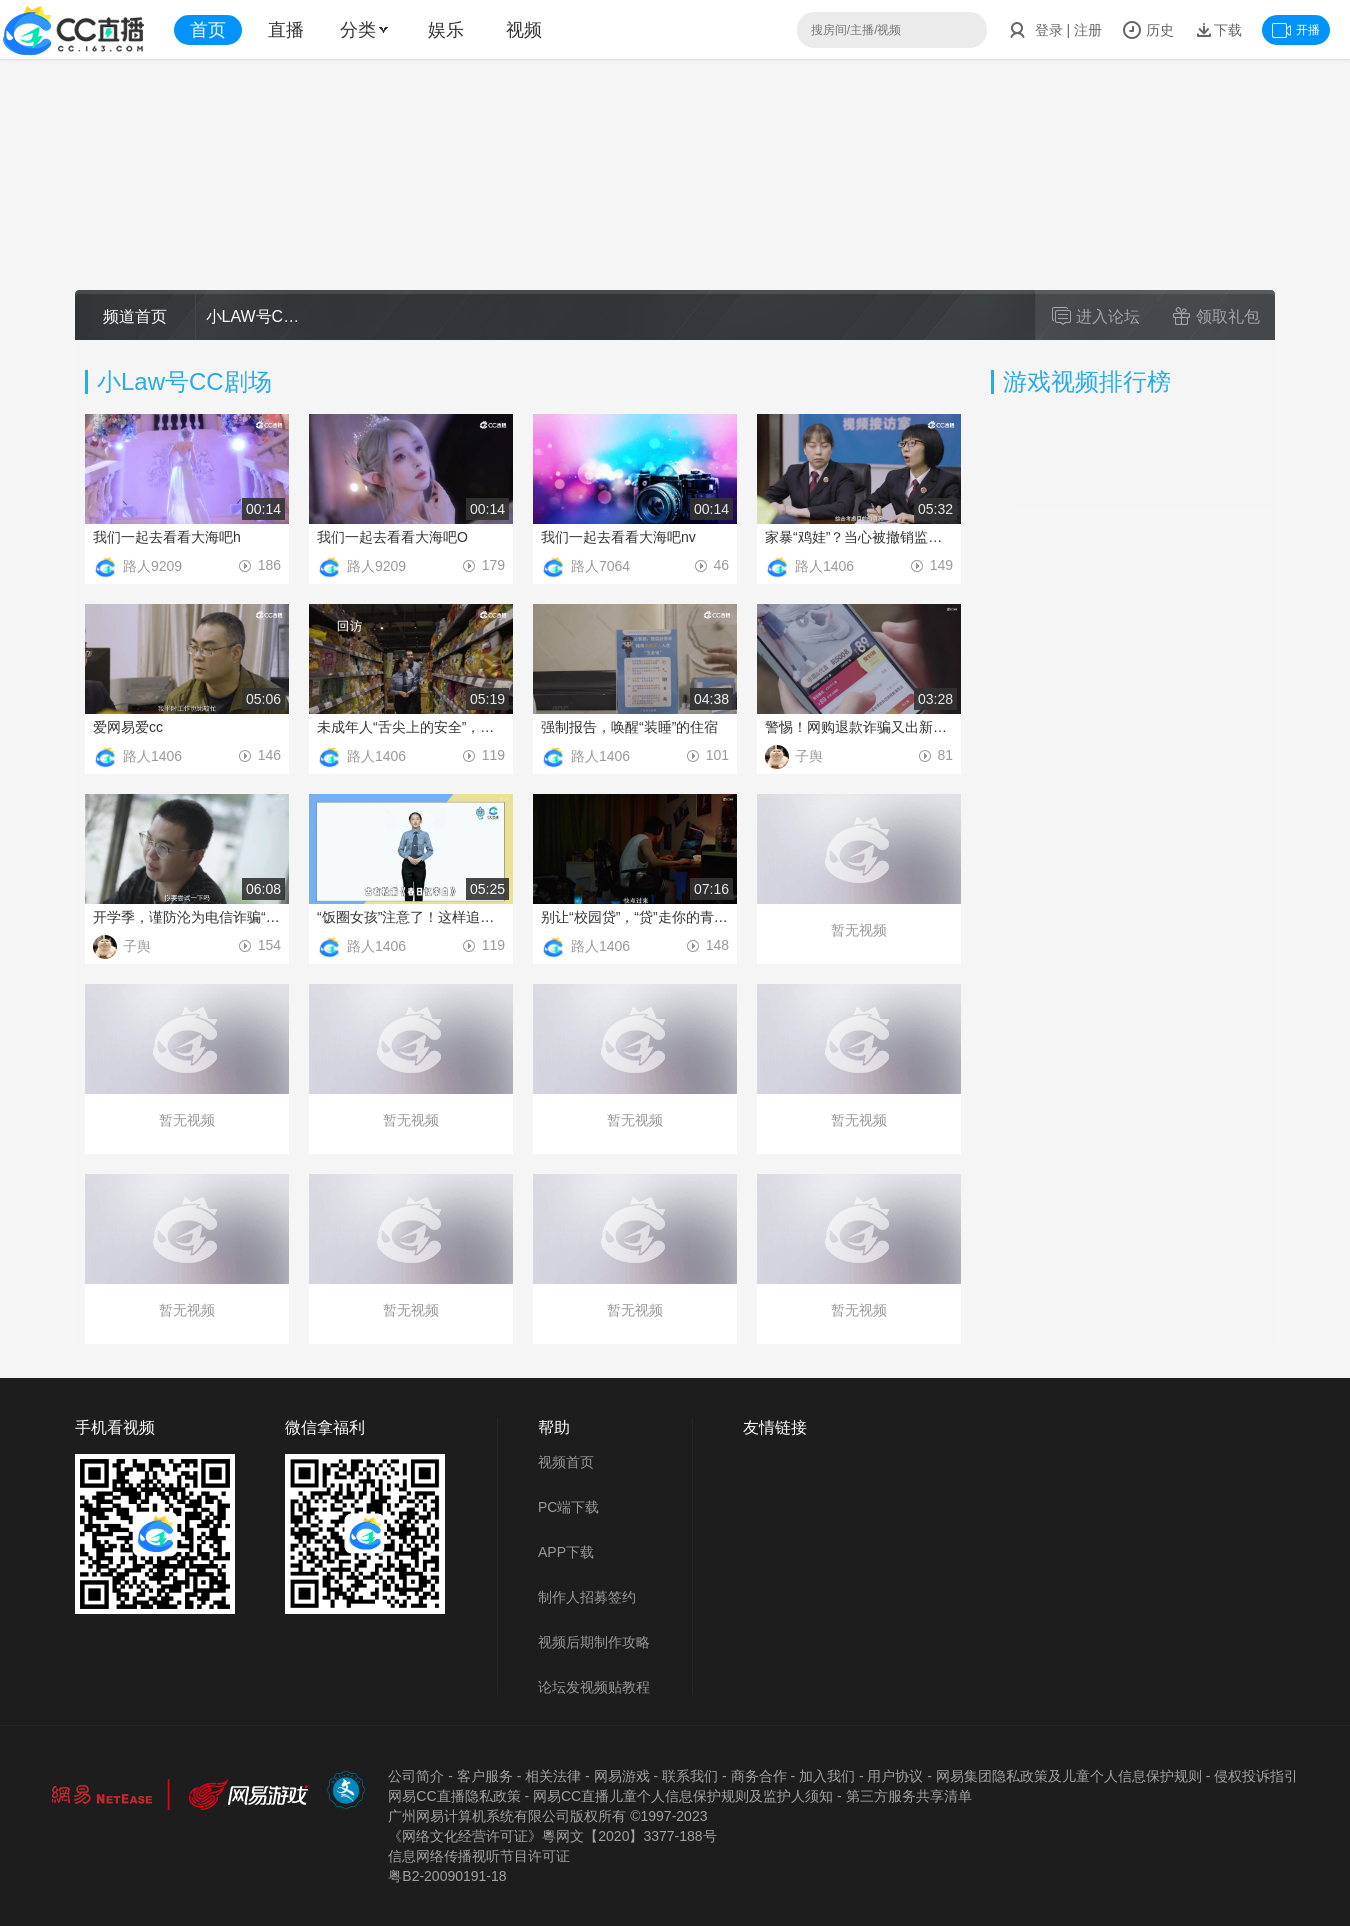  I want to click on 网易CC直播儿童个人信息保护规则及监护人须知, so click(683, 1796).